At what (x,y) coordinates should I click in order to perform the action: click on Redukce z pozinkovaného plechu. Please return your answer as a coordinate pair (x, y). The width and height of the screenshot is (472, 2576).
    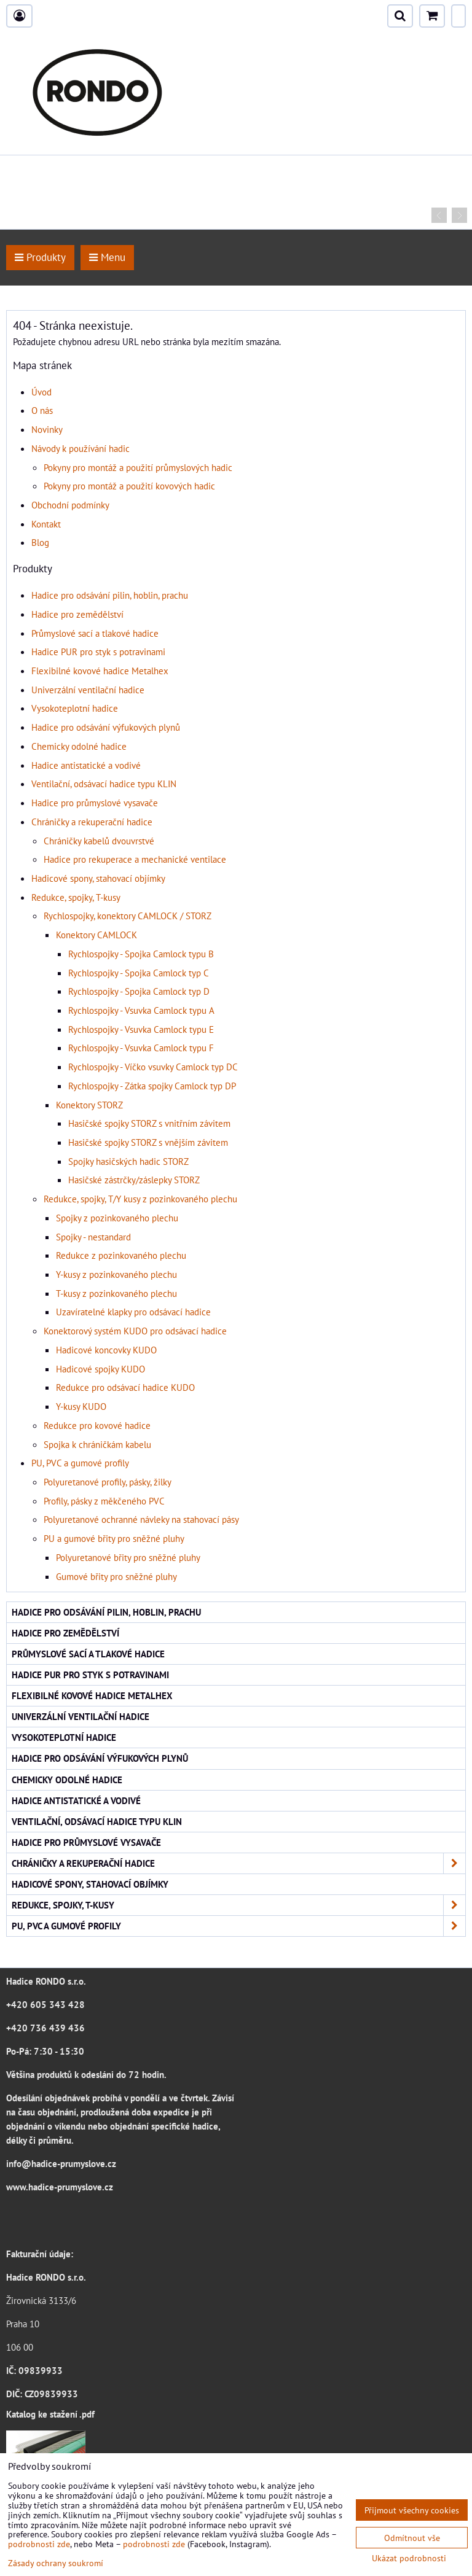
    Looking at the image, I should click on (121, 1255).